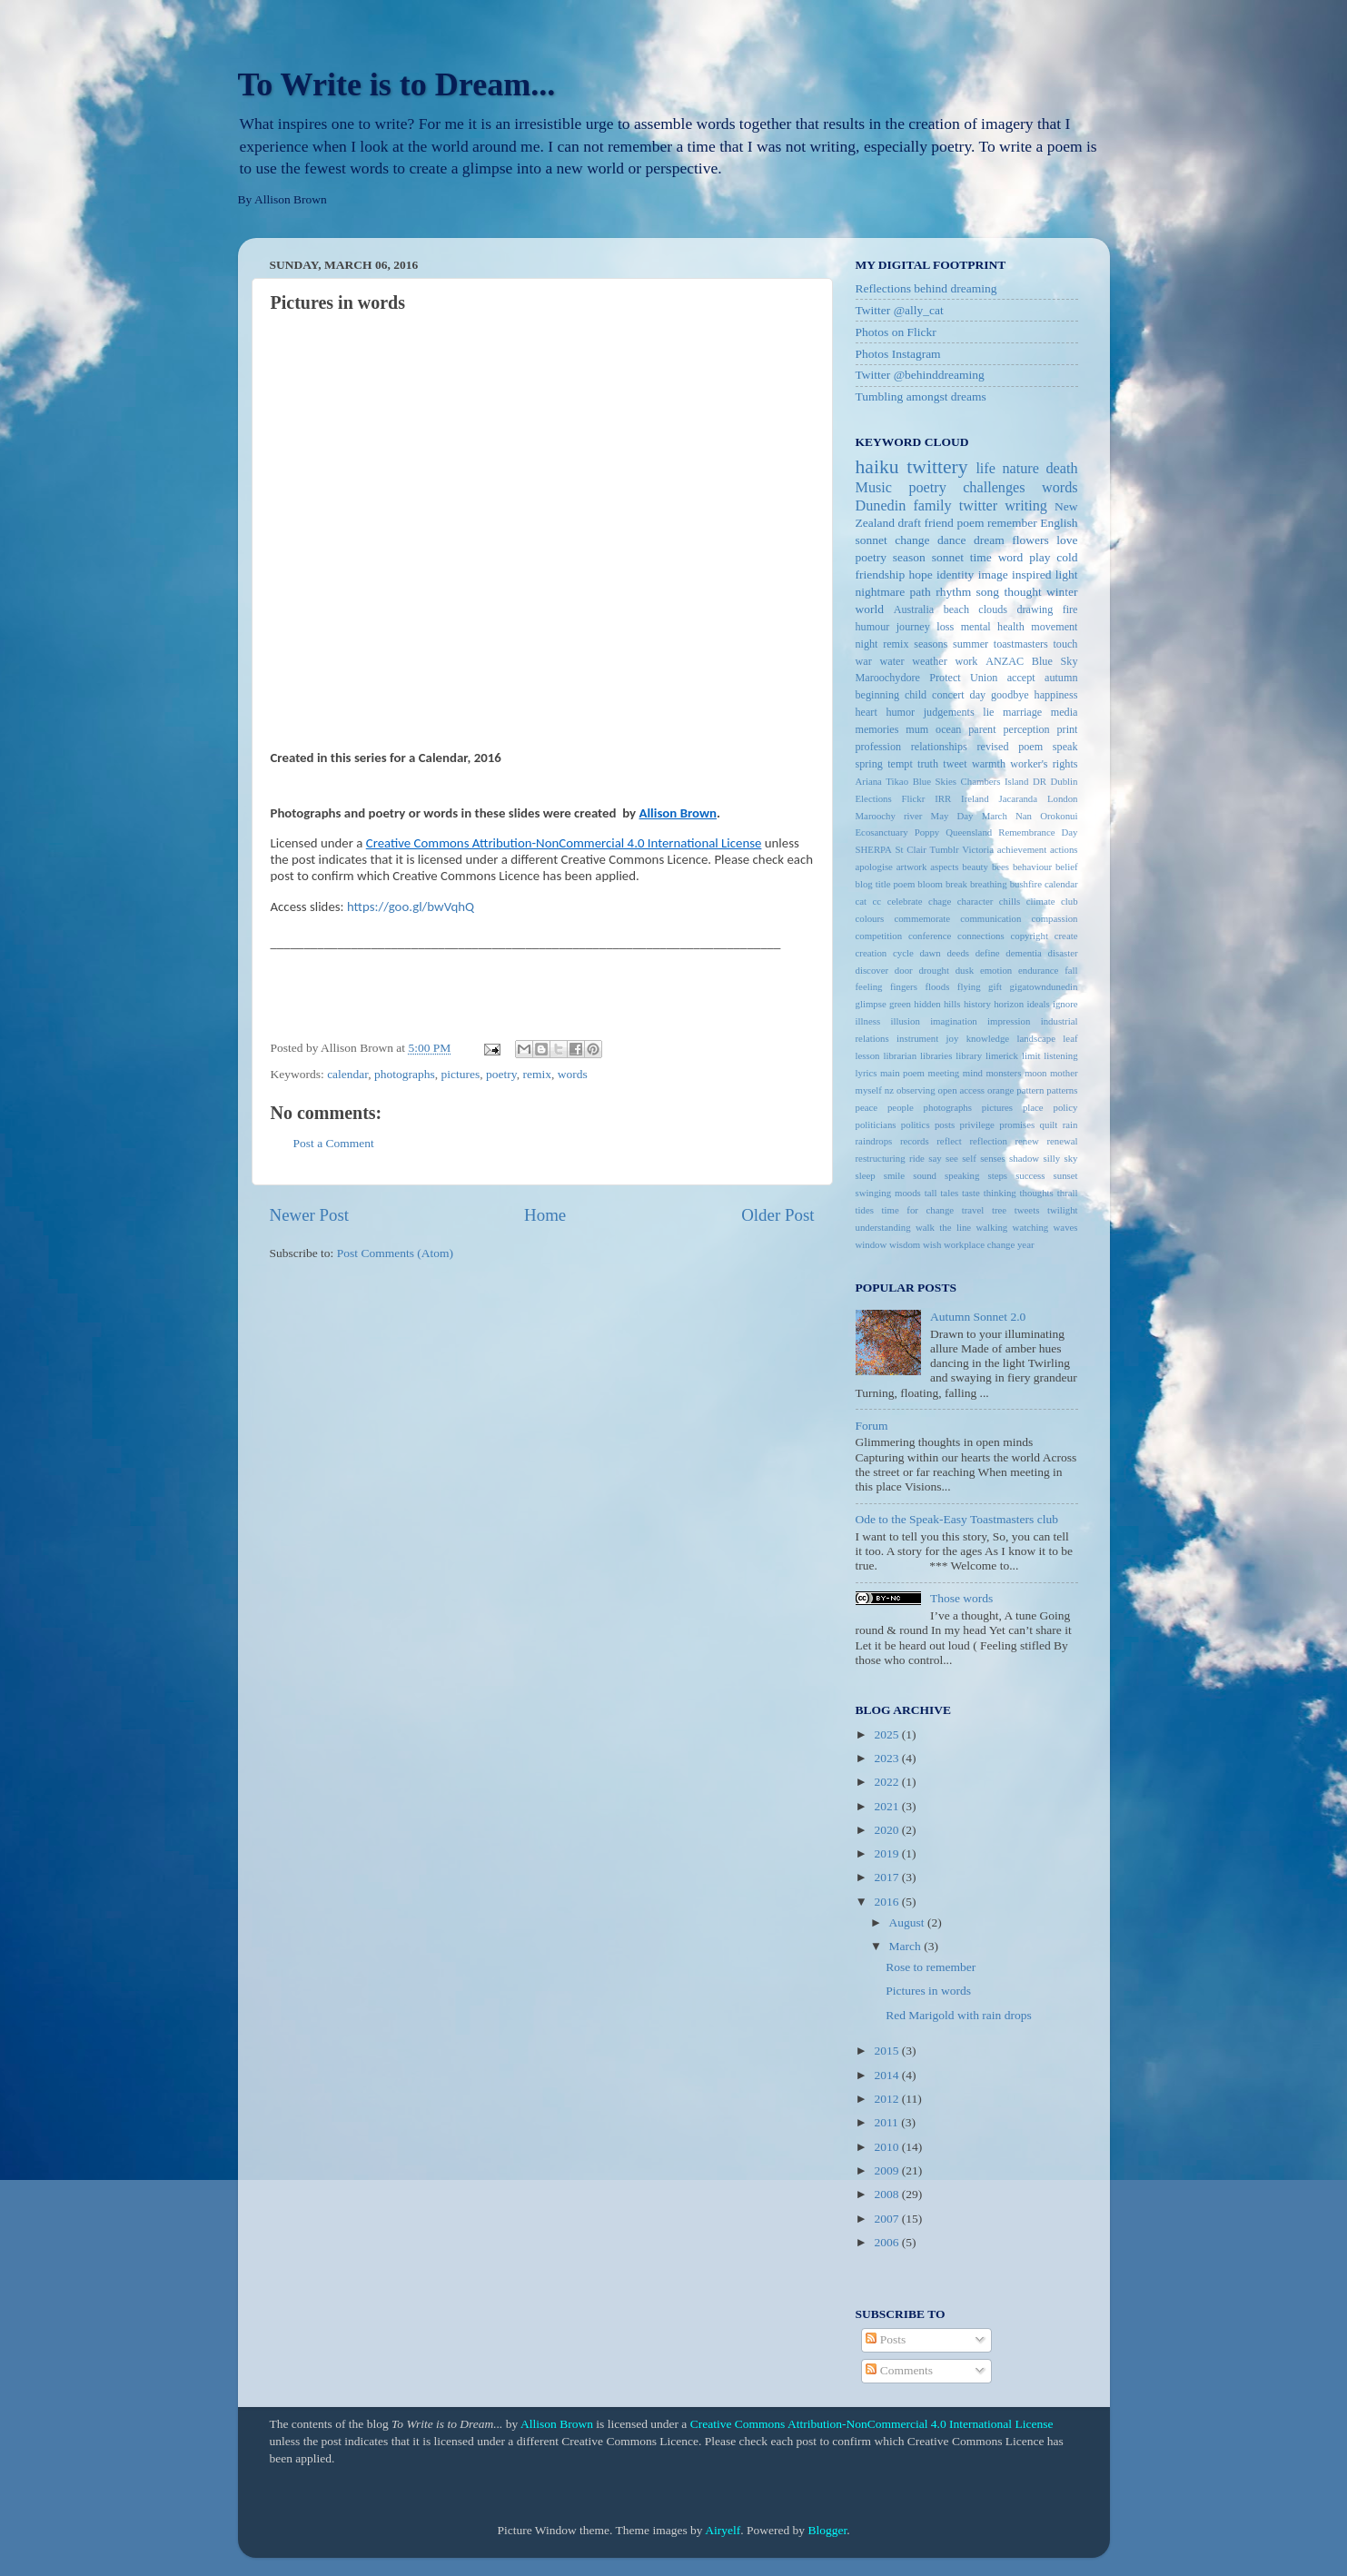  Describe the element at coordinates (896, 332) in the screenshot. I see `Photos on Flickr` at that location.